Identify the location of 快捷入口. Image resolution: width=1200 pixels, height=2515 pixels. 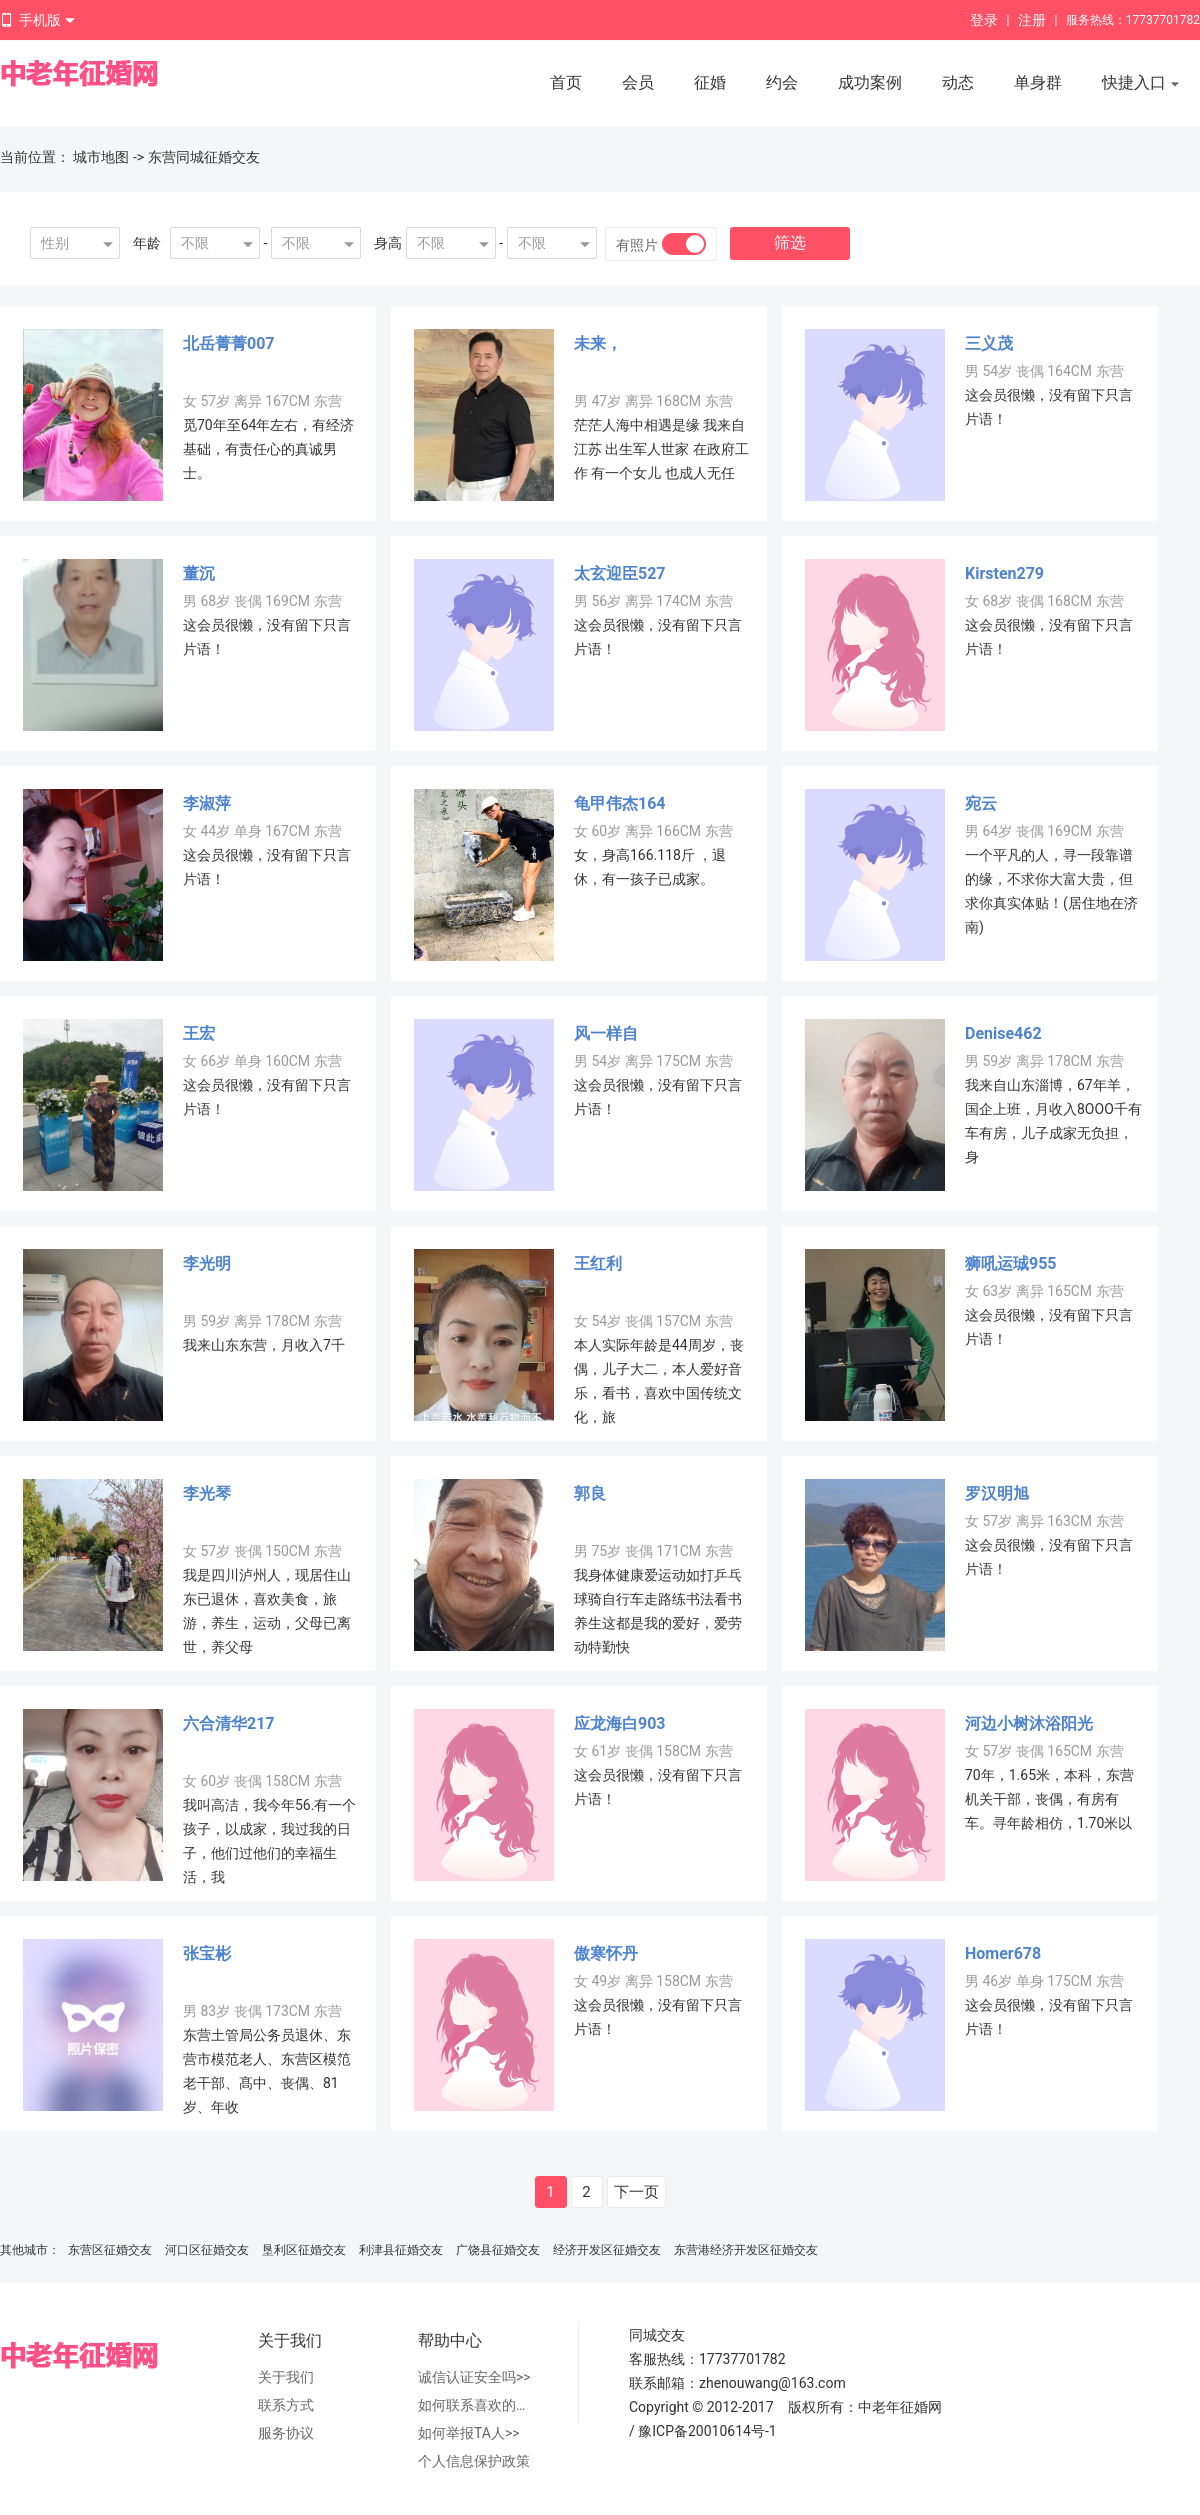
(1141, 84).